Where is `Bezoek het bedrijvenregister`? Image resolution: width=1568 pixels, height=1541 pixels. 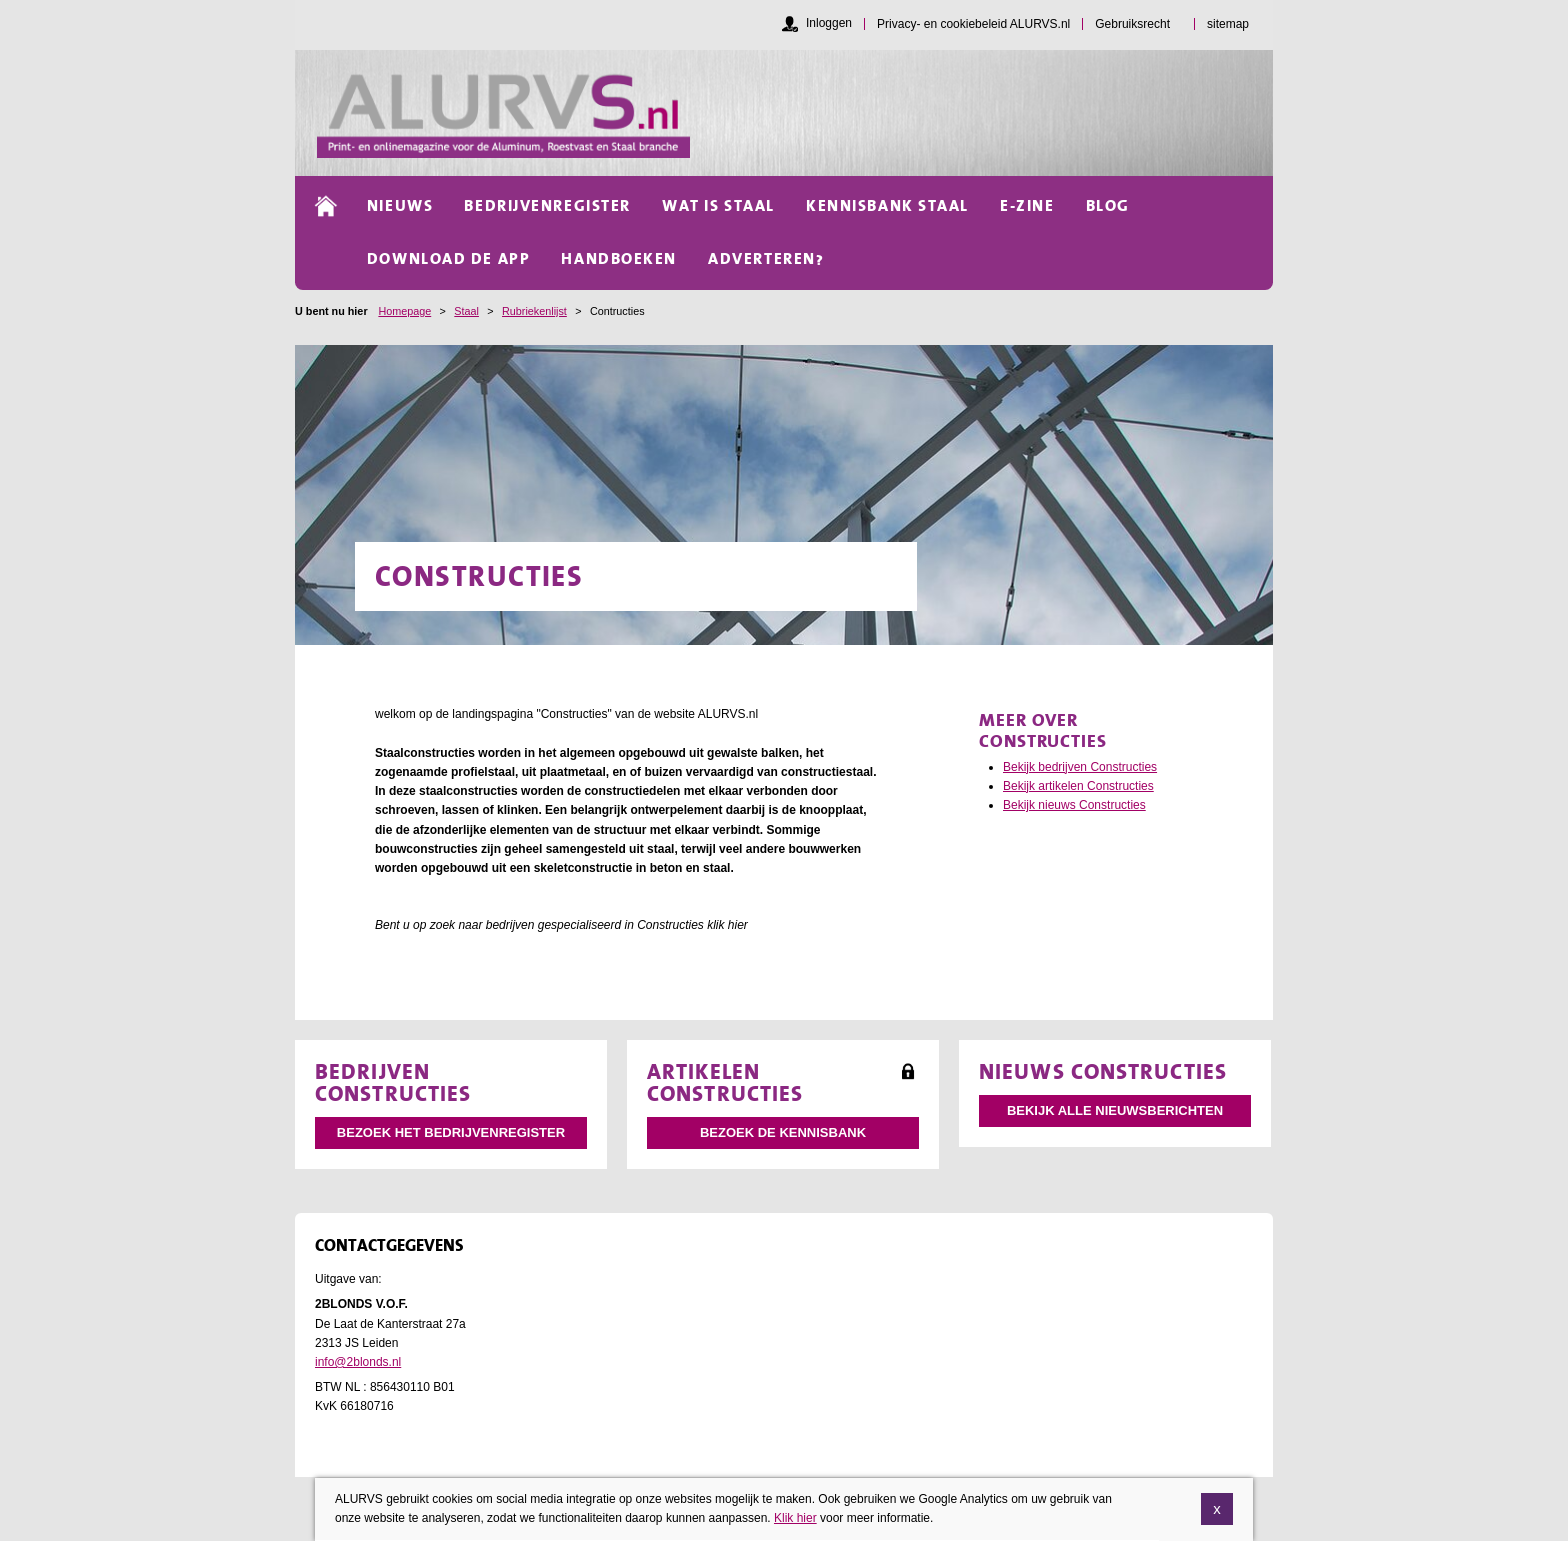 Bezoek het bedrijvenregister is located at coordinates (451, 1132).